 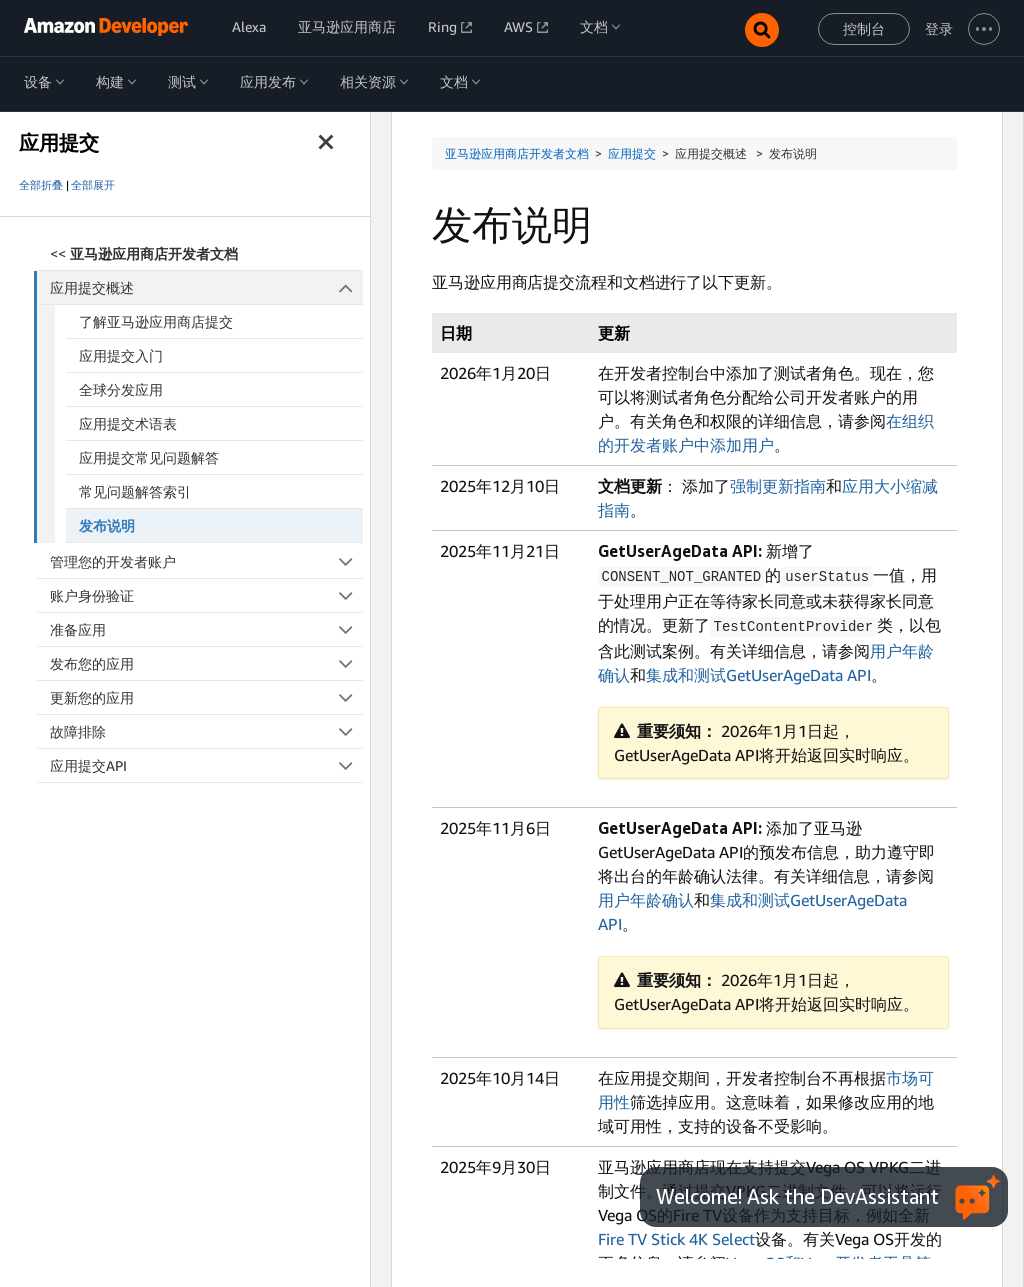 I want to click on 应用提交概述, so click(x=207, y=287).